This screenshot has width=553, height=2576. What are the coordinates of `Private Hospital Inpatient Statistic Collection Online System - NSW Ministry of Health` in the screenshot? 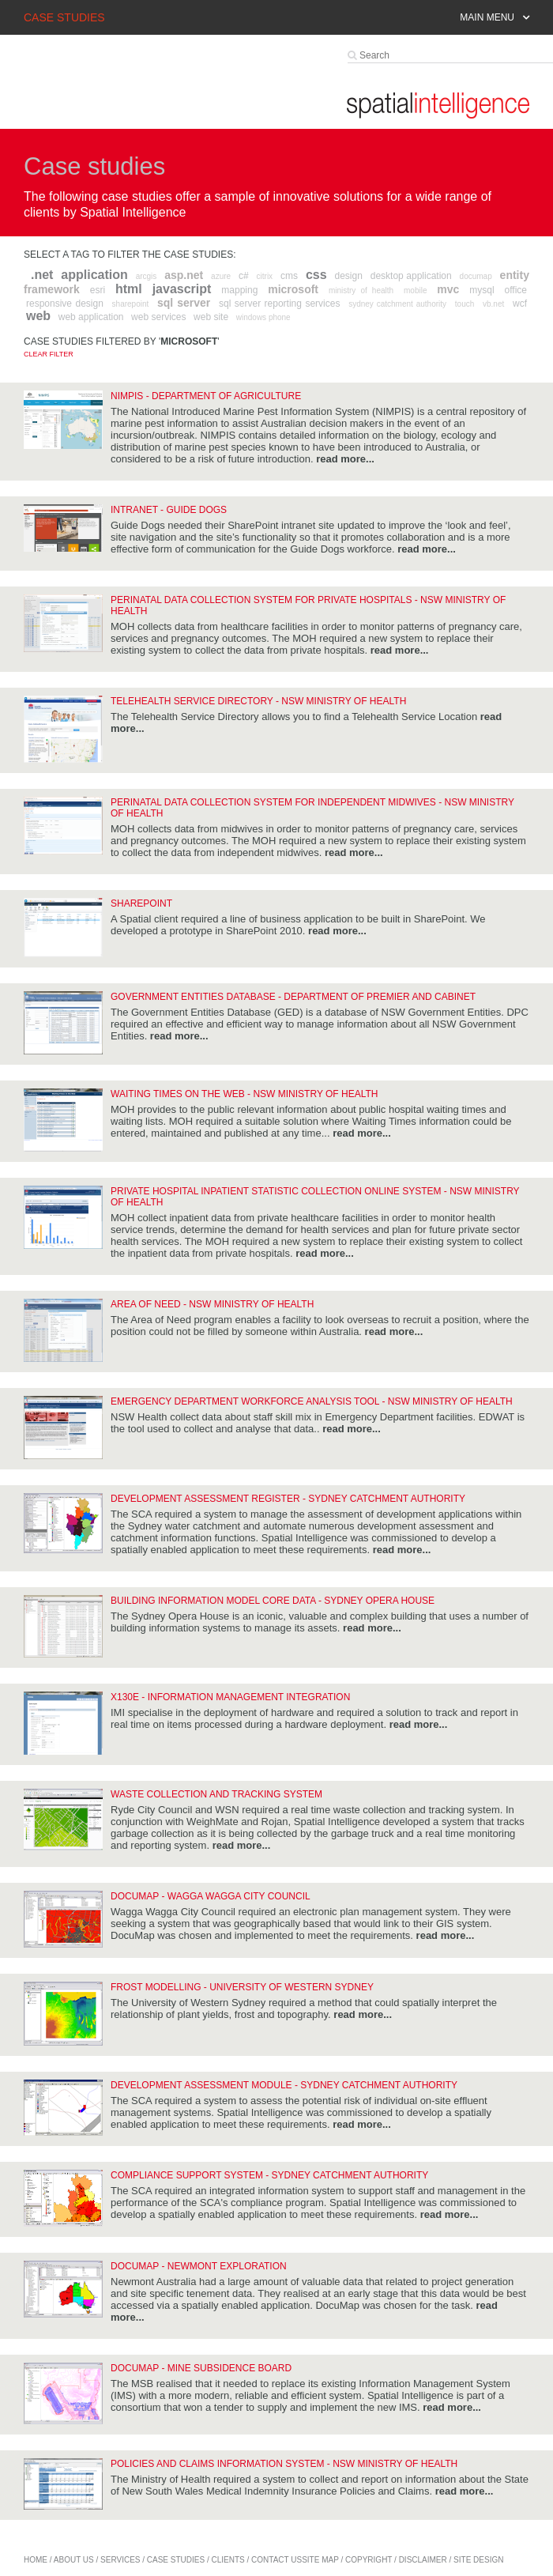 It's located at (315, 1197).